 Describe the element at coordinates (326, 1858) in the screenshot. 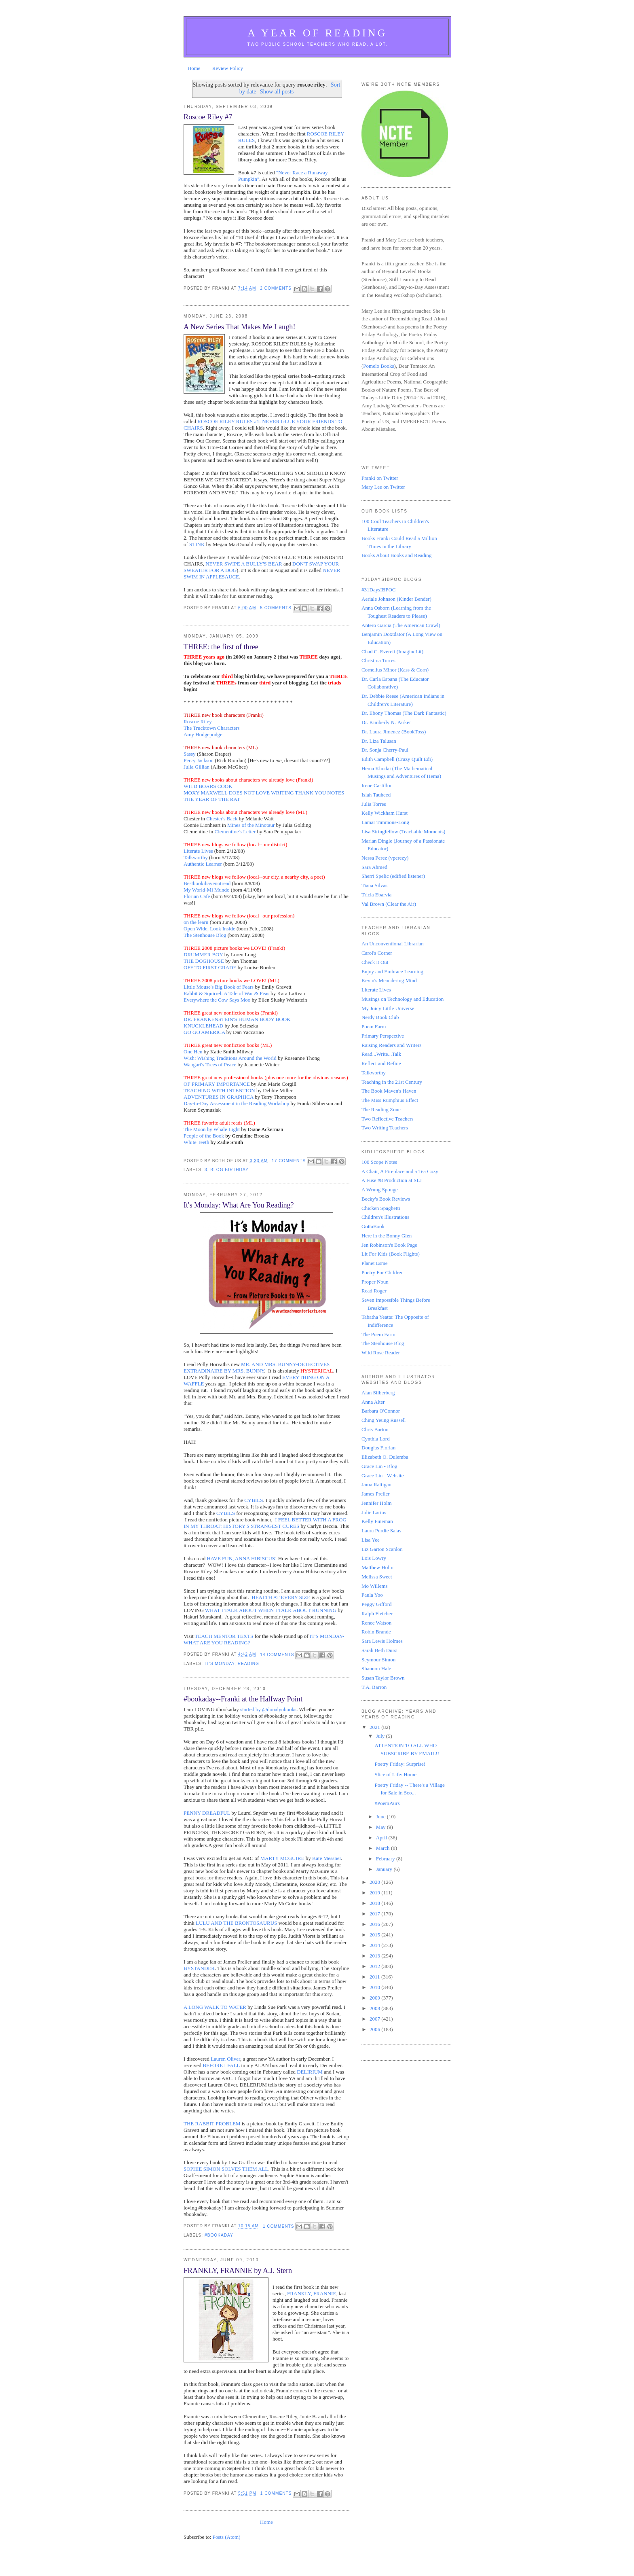

I see `Kate Messner` at that location.